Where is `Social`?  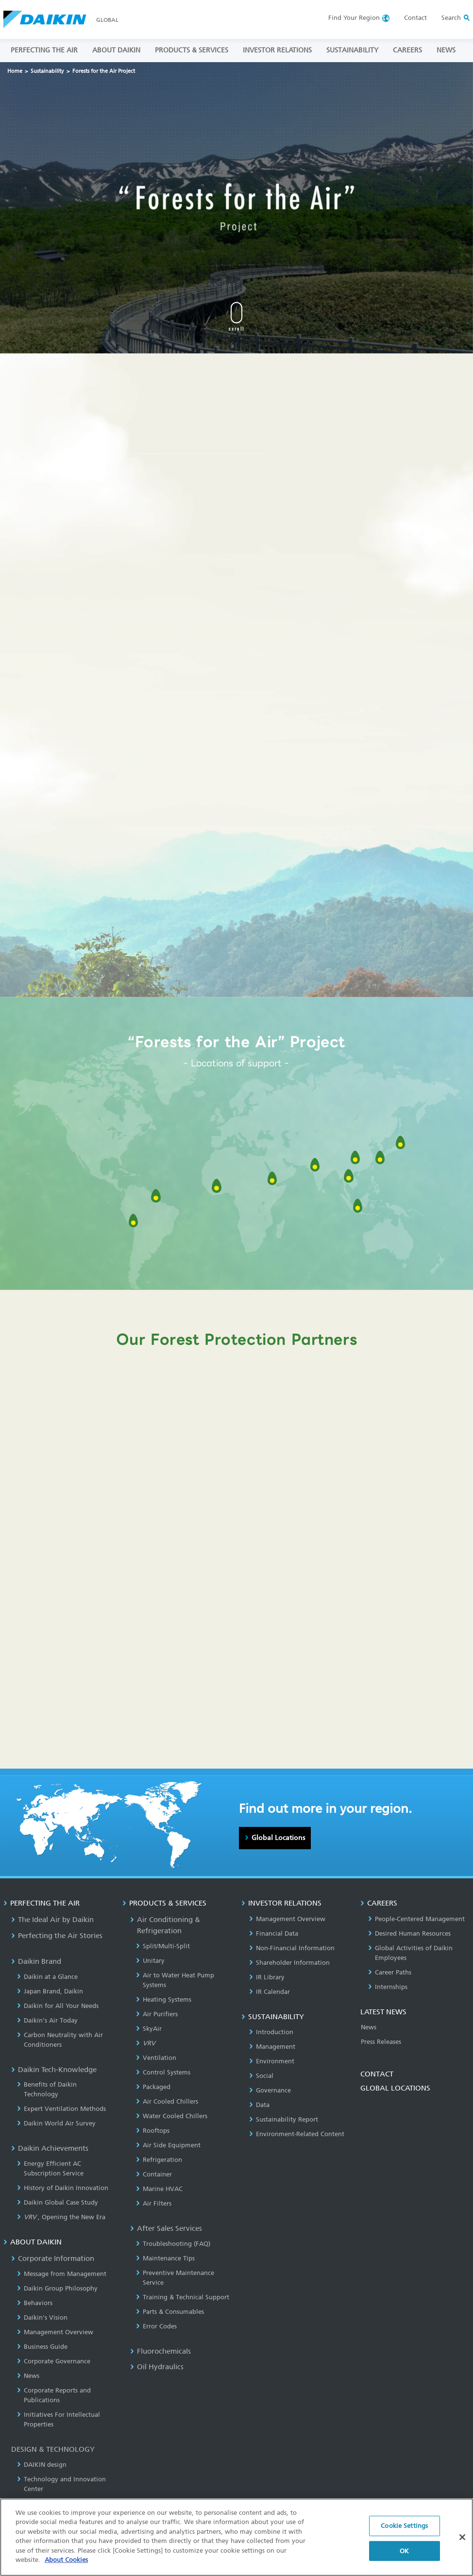
Social is located at coordinates (261, 2075).